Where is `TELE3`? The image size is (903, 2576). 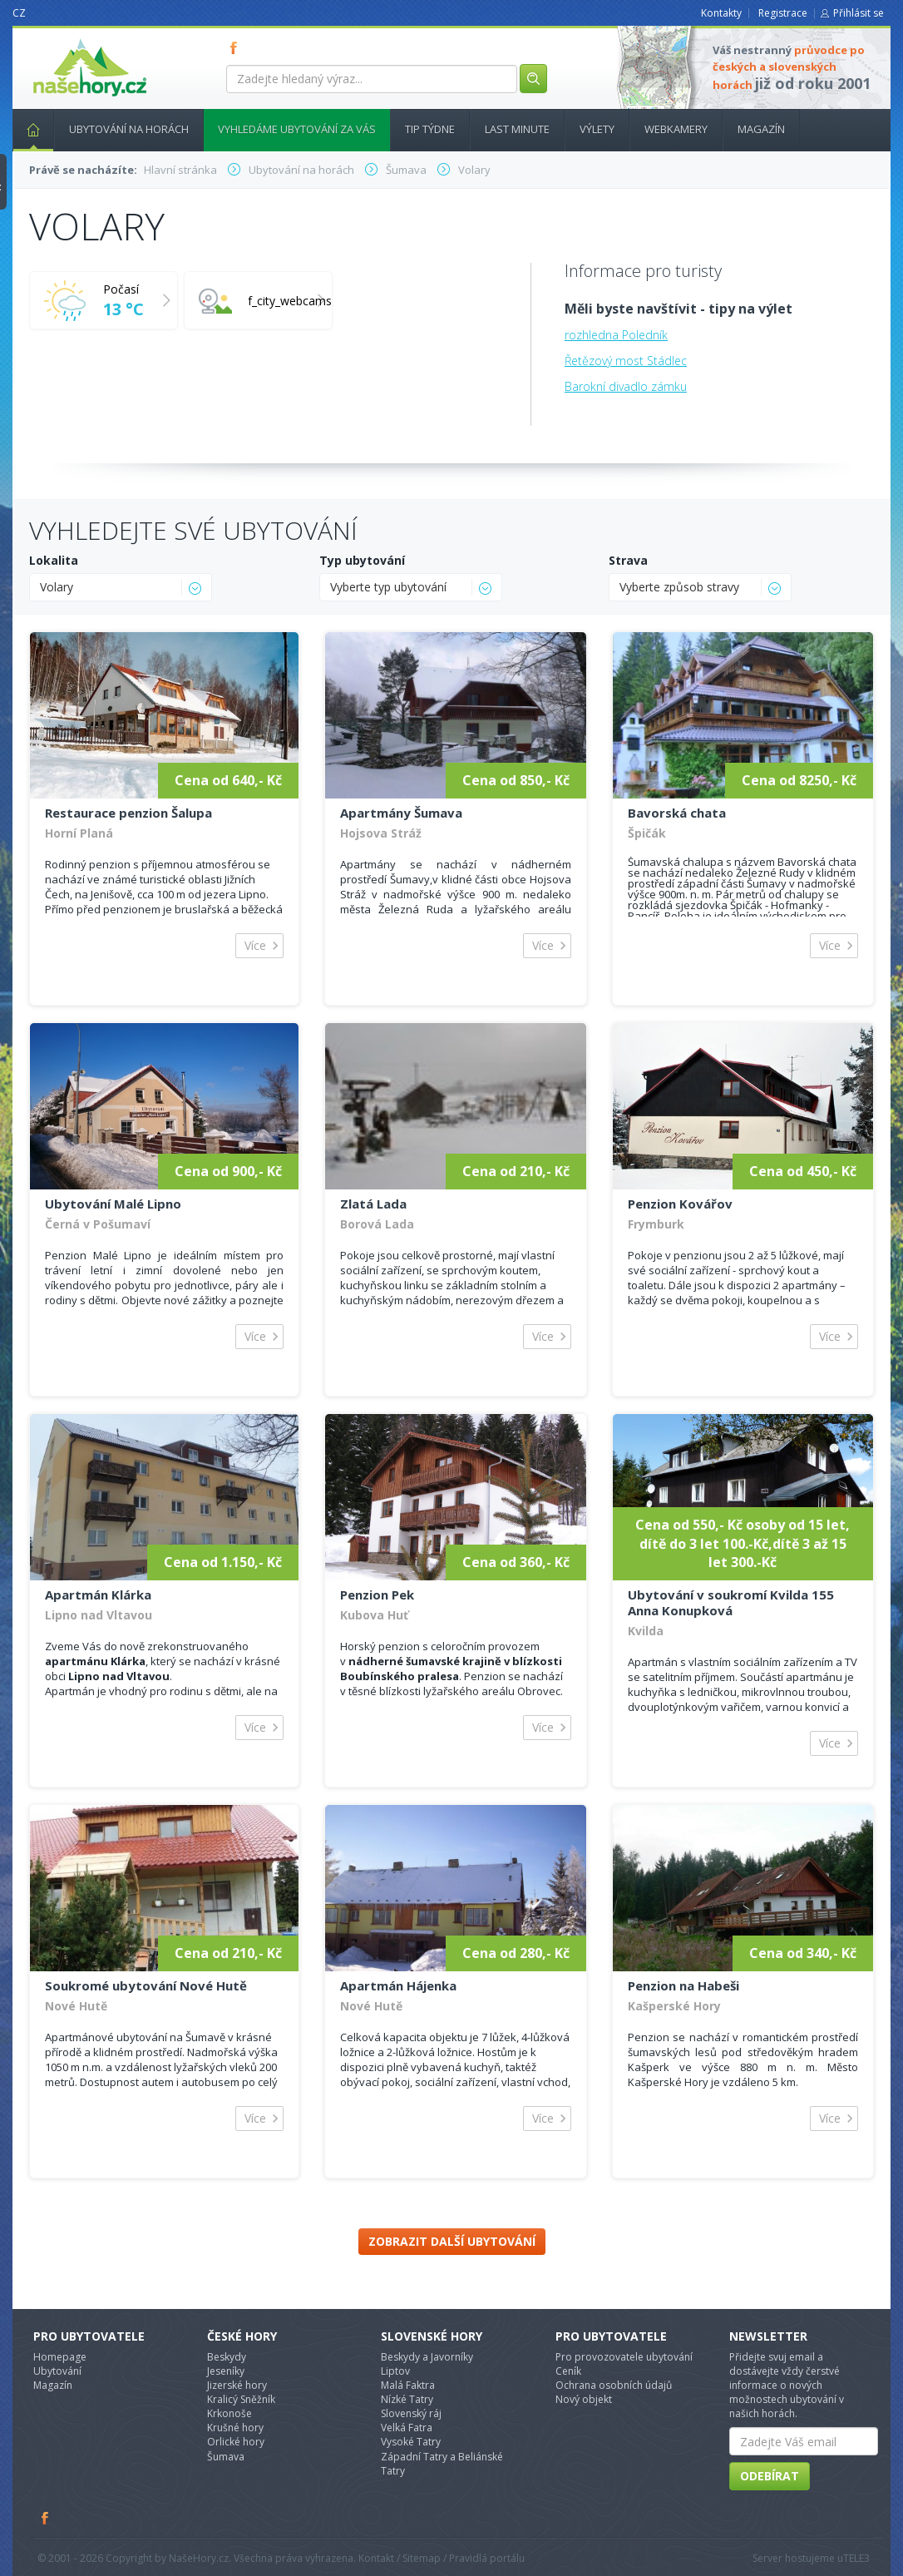
TELE3 is located at coordinates (856, 2558).